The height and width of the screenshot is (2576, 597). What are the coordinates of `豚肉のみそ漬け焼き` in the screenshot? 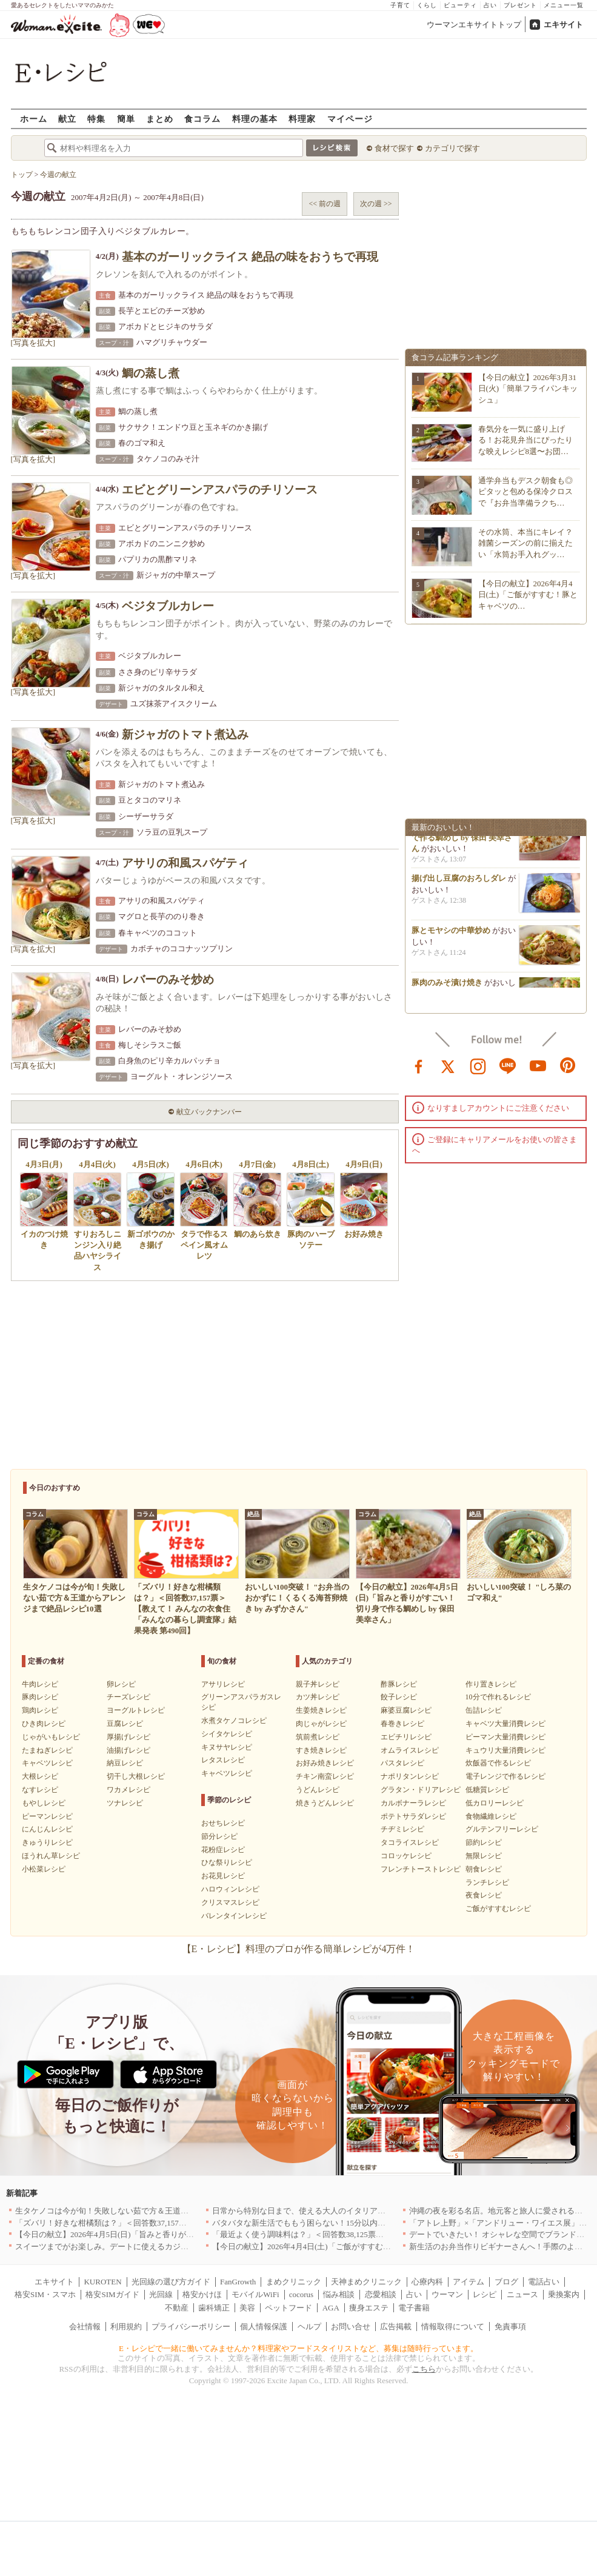 It's located at (447, 986).